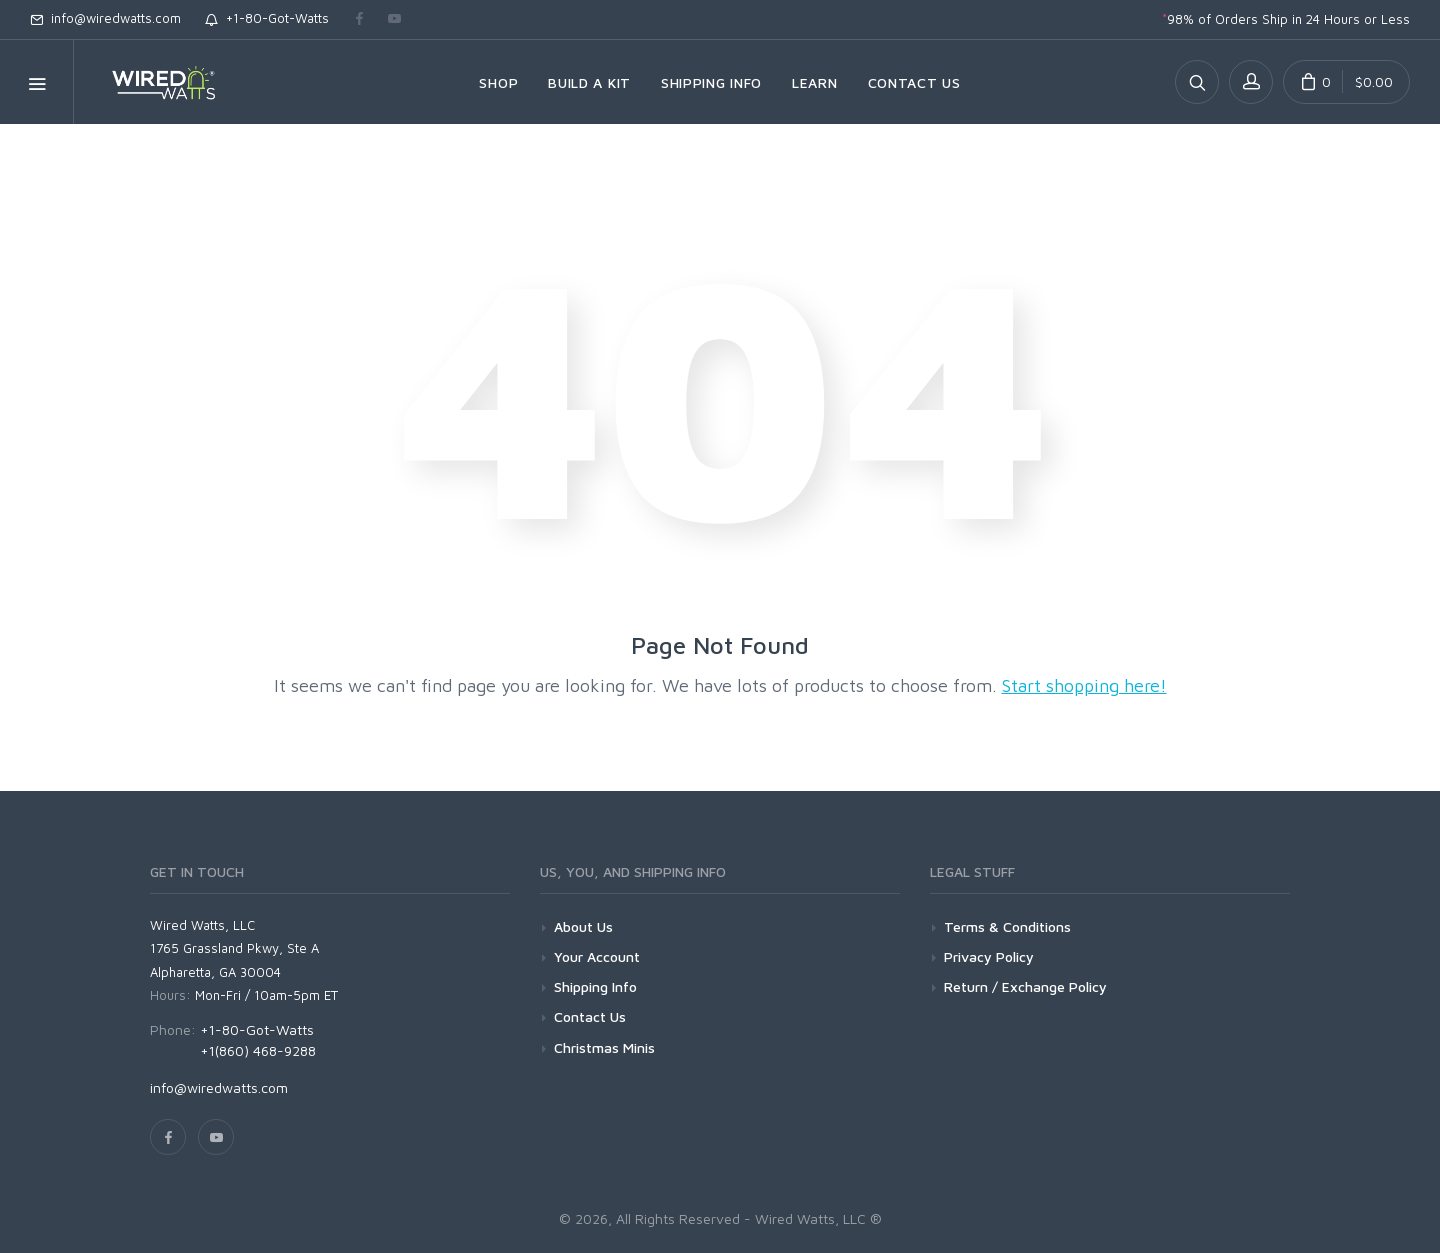  Describe the element at coordinates (1025, 986) in the screenshot. I see `Return / Exchange Policy` at that location.